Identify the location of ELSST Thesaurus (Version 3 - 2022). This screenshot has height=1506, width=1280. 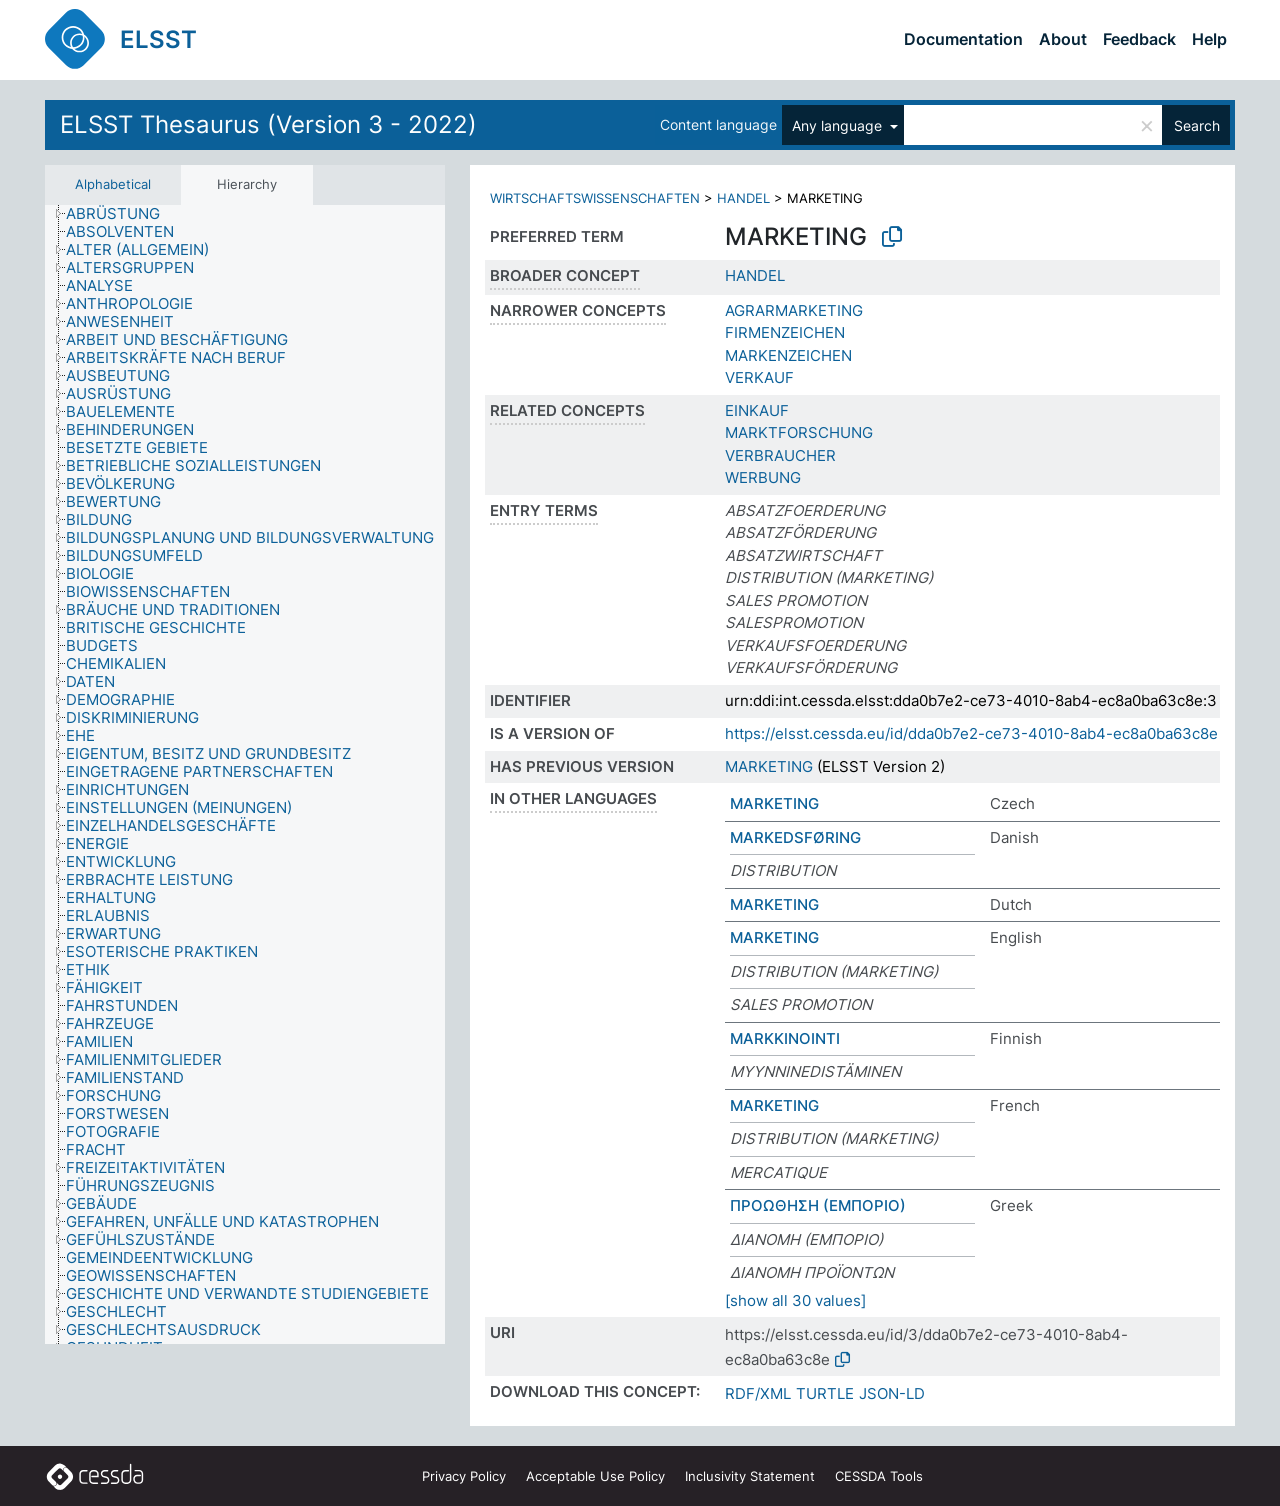
(268, 124).